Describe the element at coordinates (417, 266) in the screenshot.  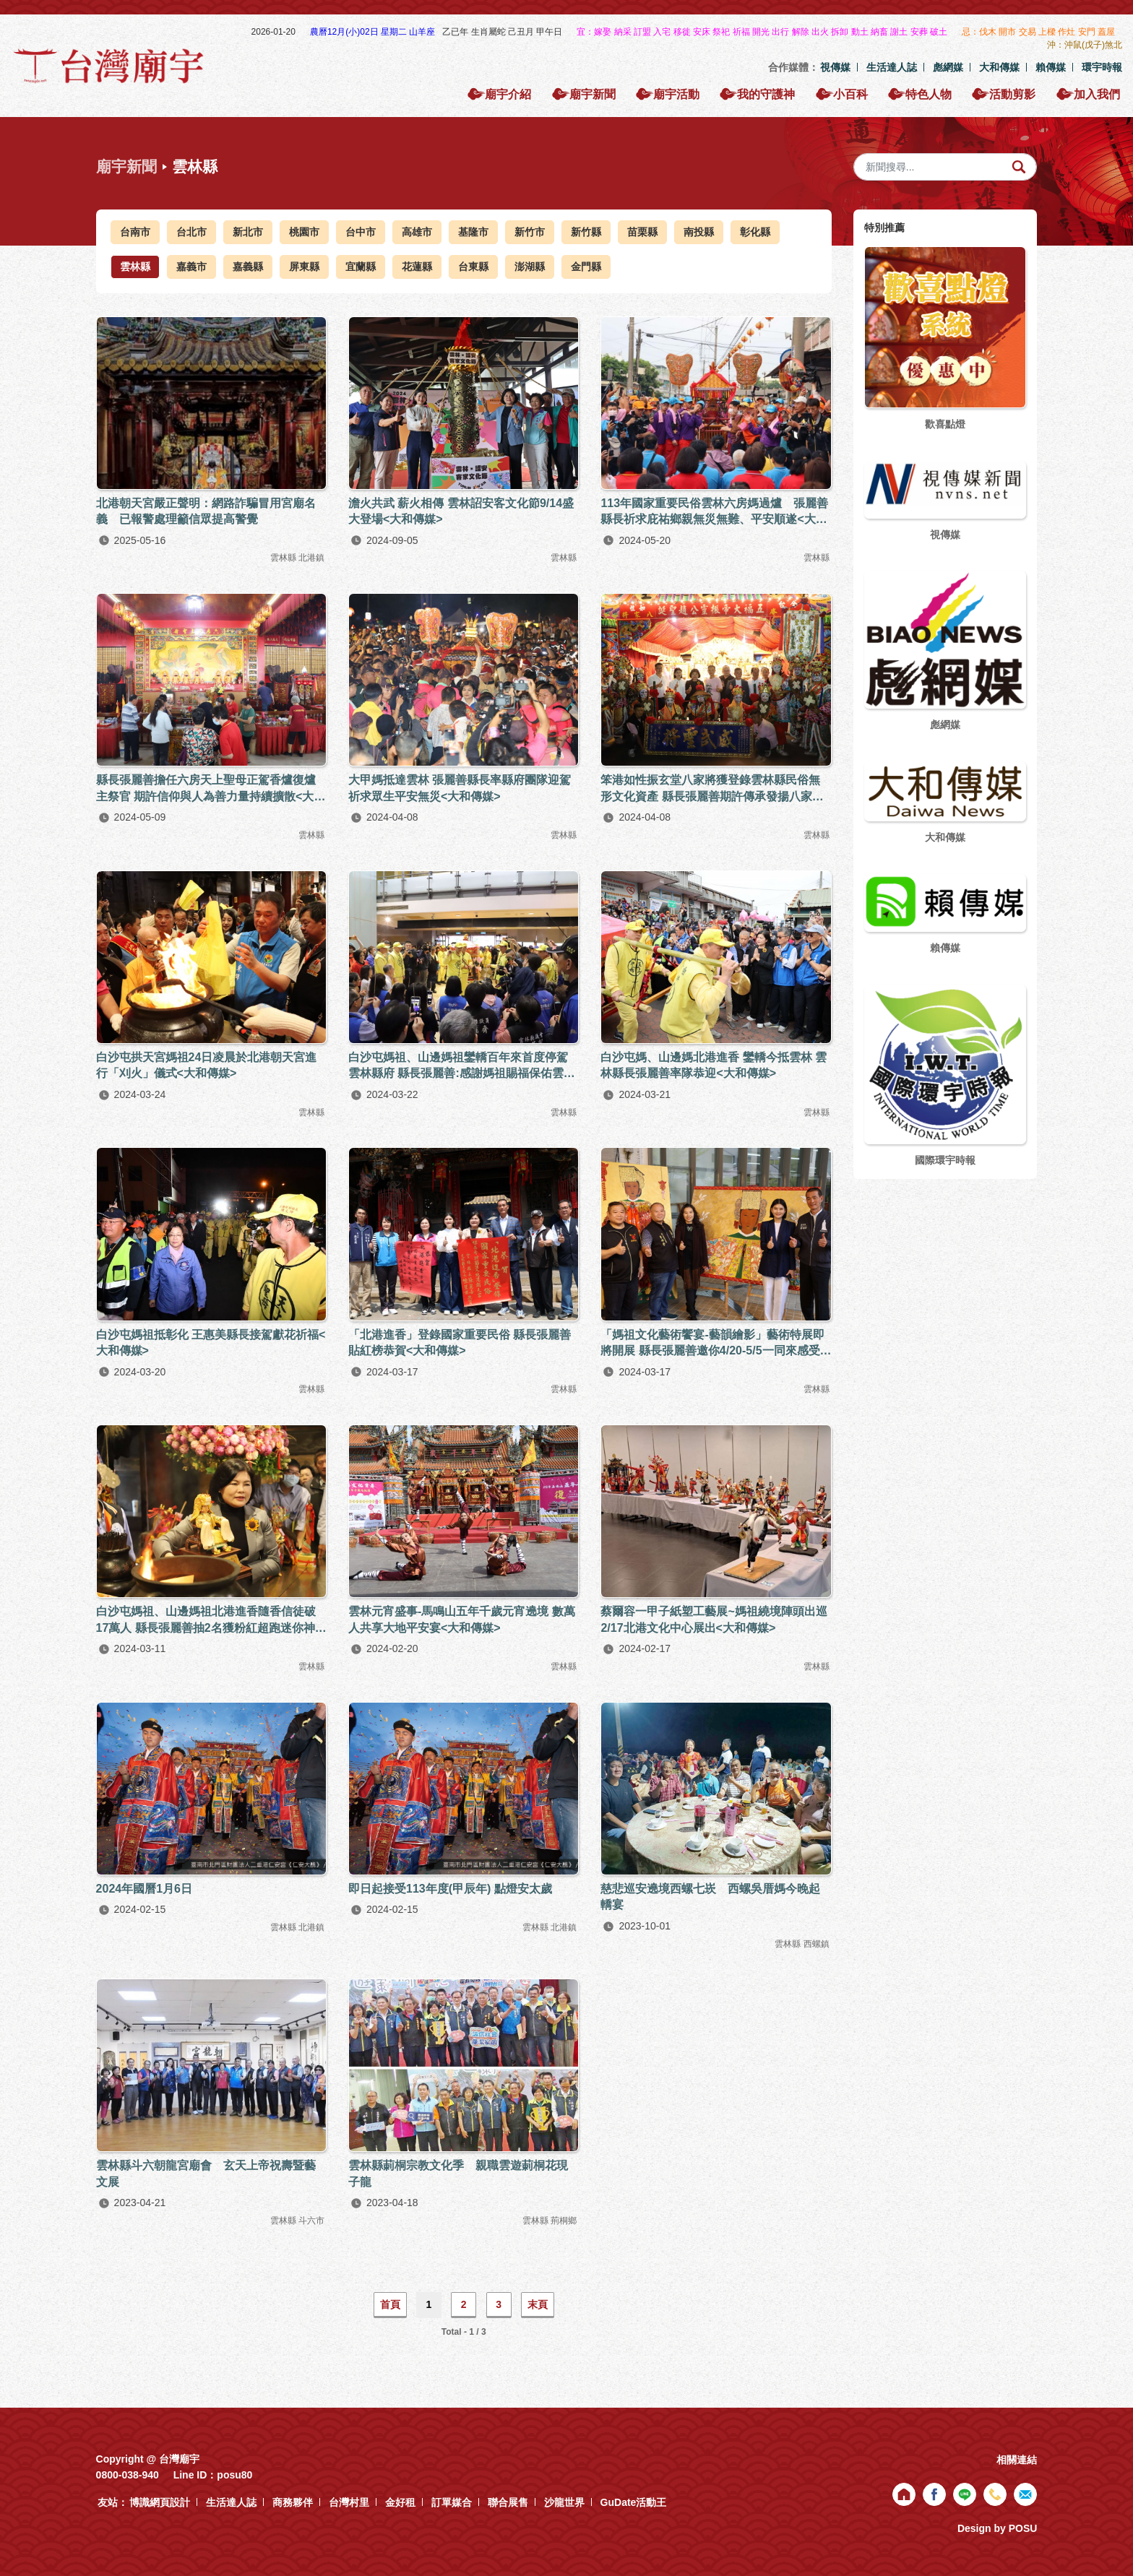
I see `花蓮縣` at that location.